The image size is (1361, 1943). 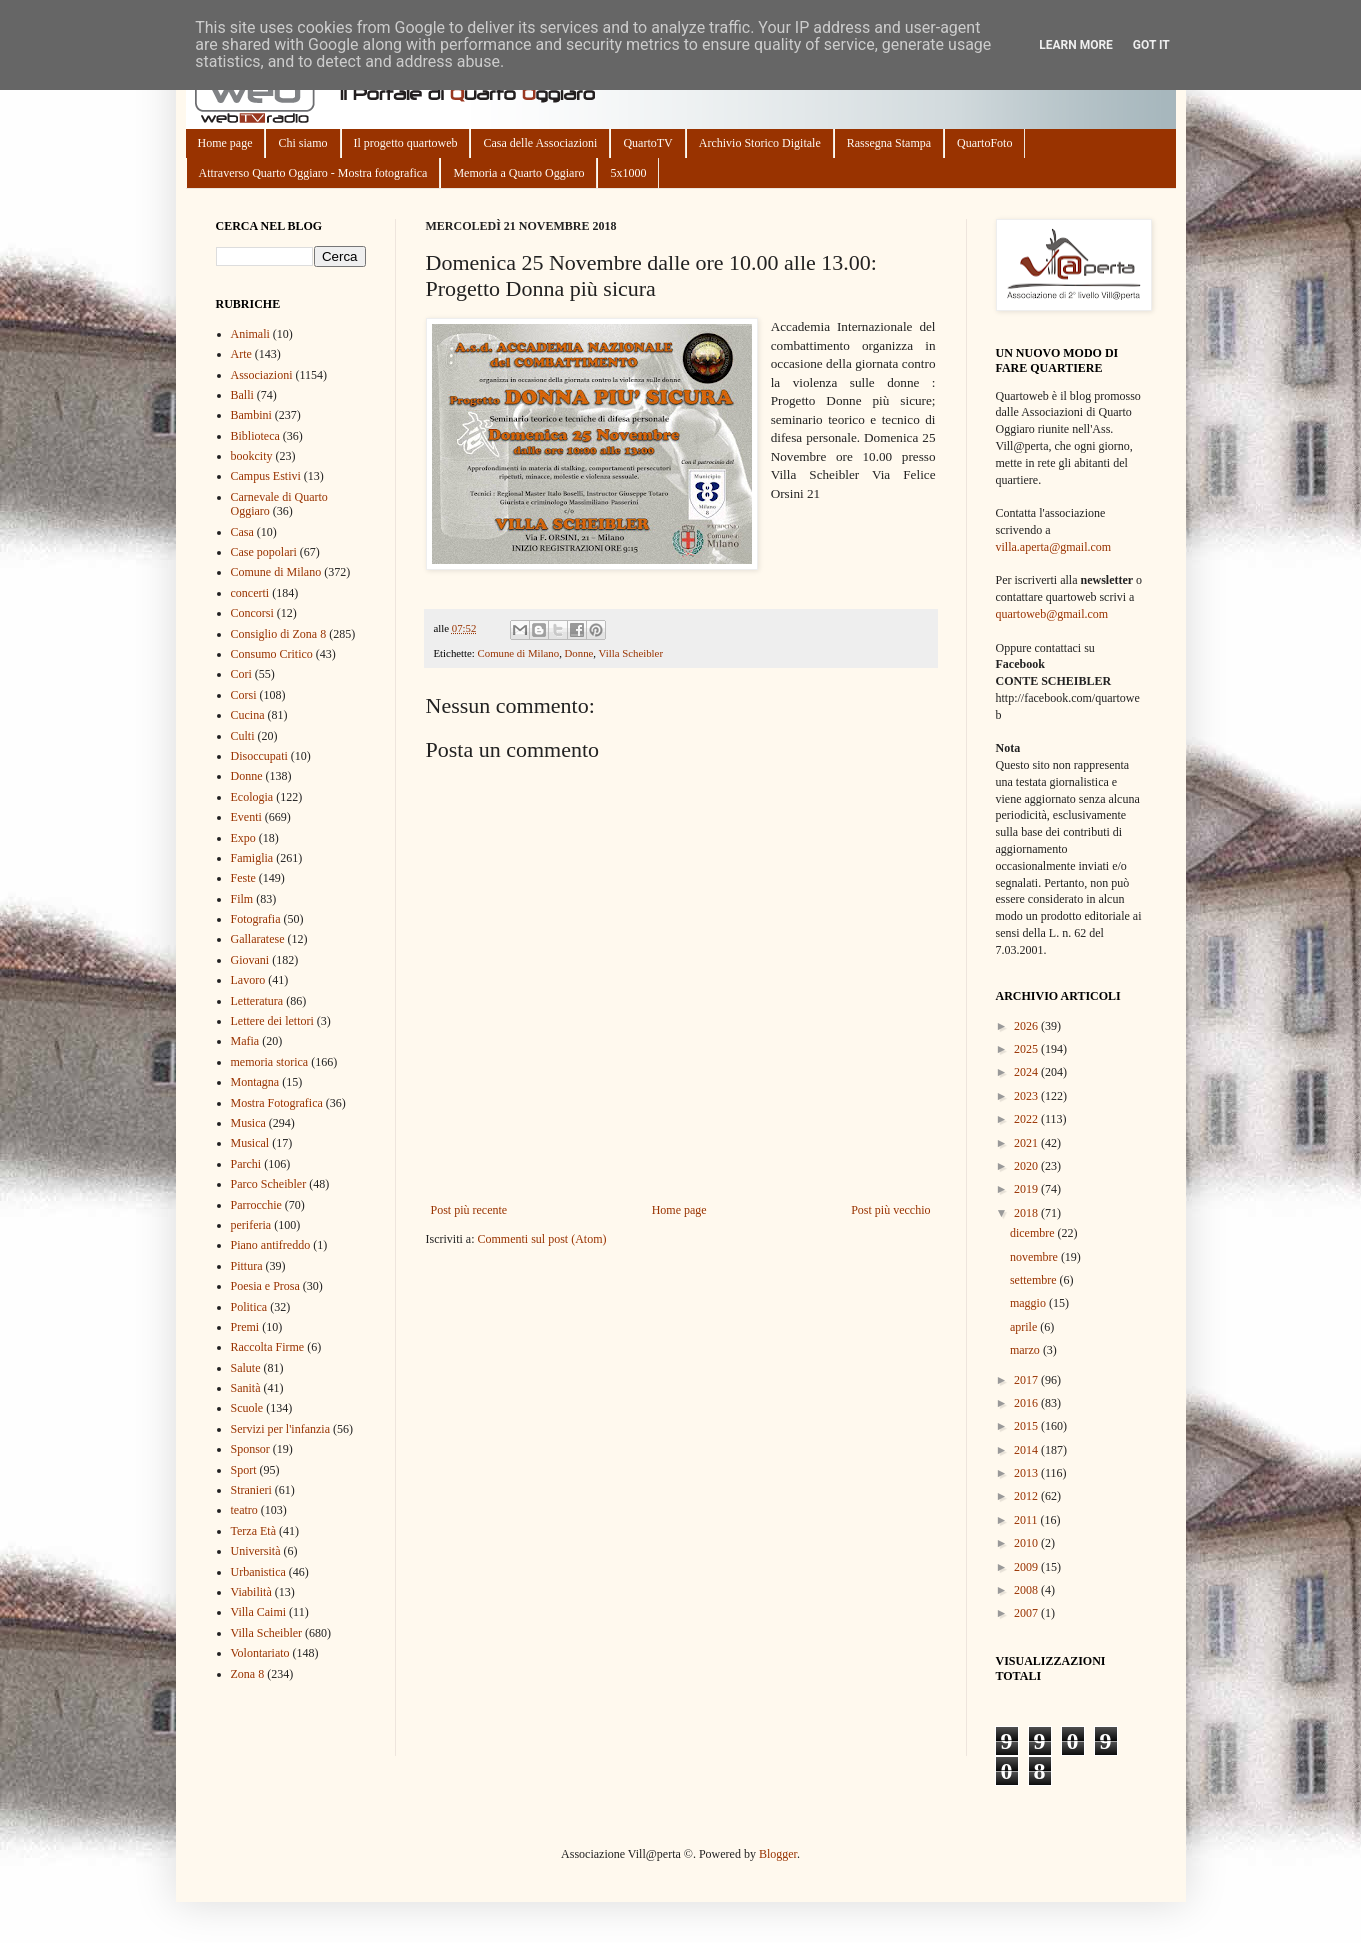 What do you see at coordinates (1025, 1327) in the screenshot?
I see `aprile` at bounding box center [1025, 1327].